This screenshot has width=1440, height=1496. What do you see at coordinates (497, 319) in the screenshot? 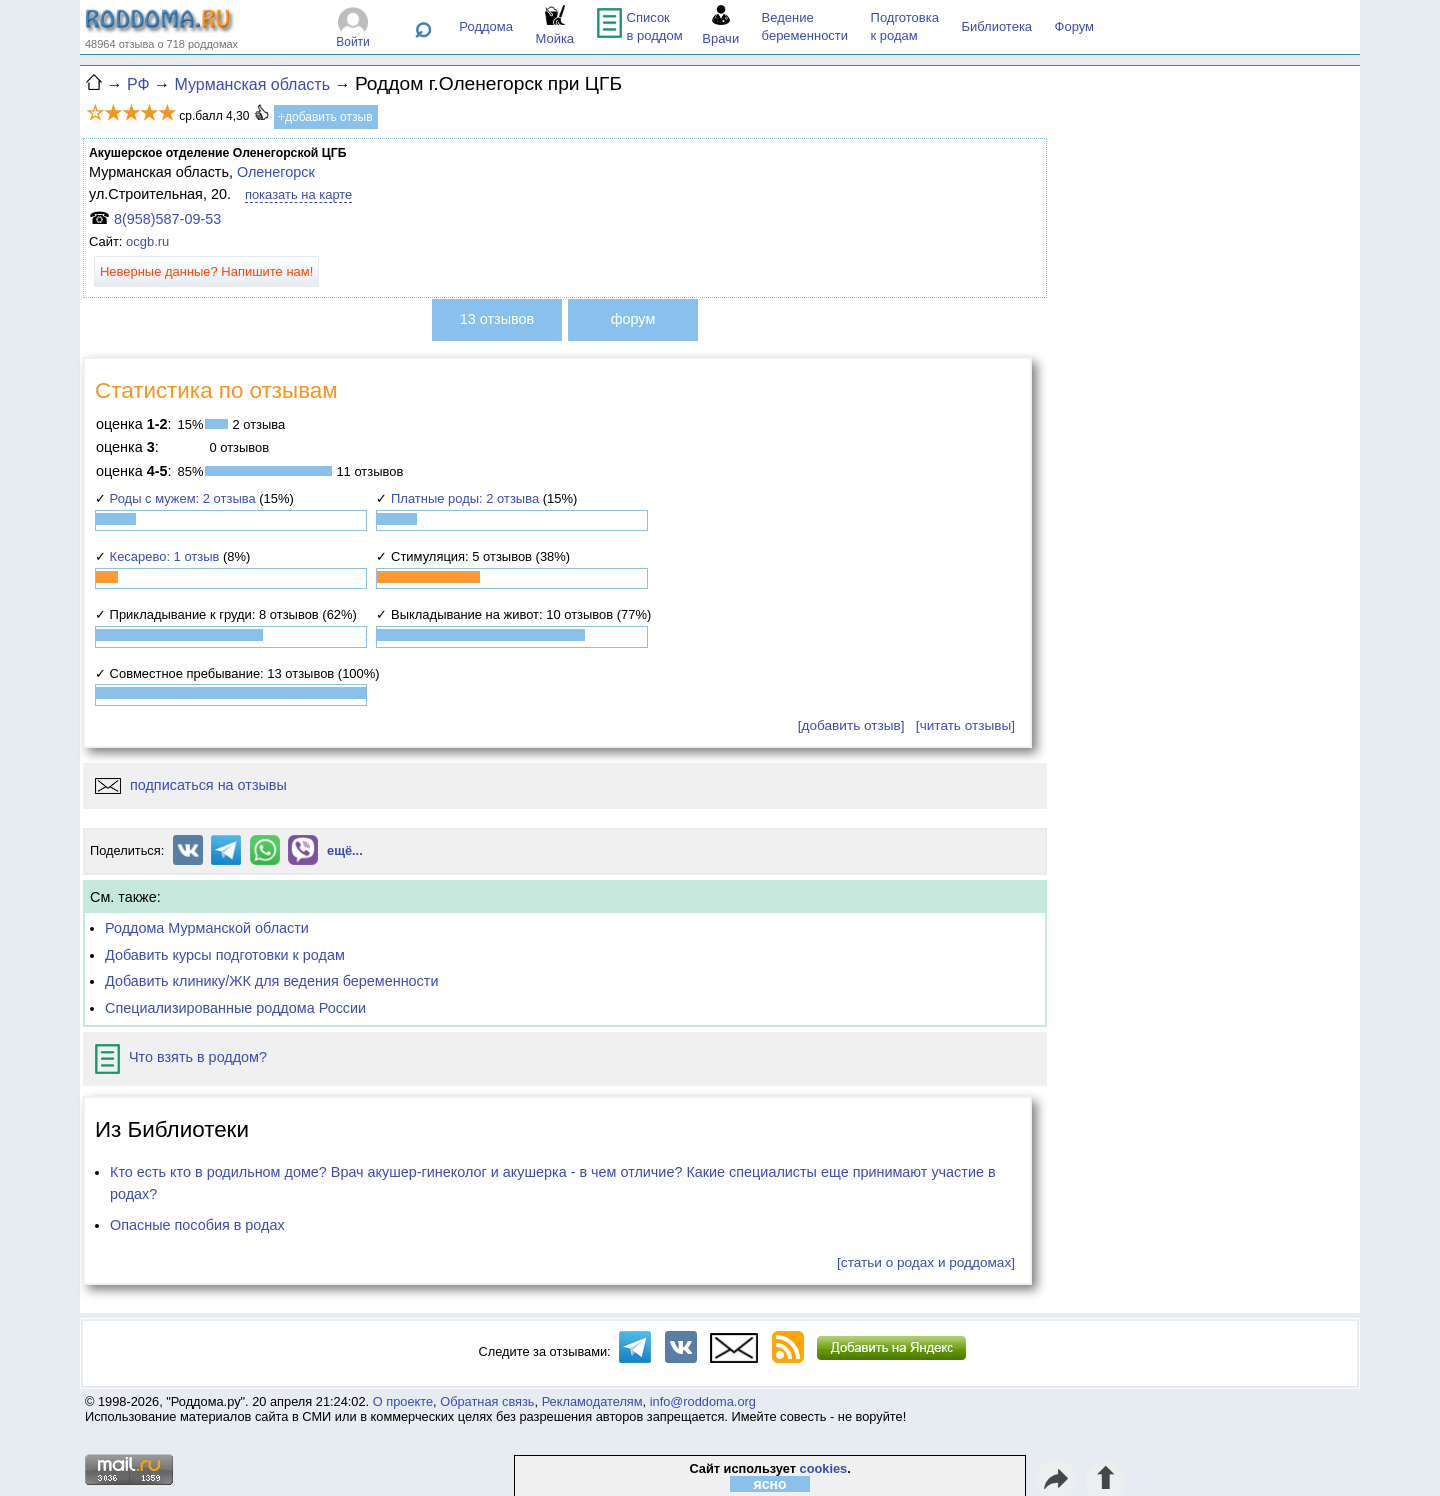
I see `13 отзывов` at bounding box center [497, 319].